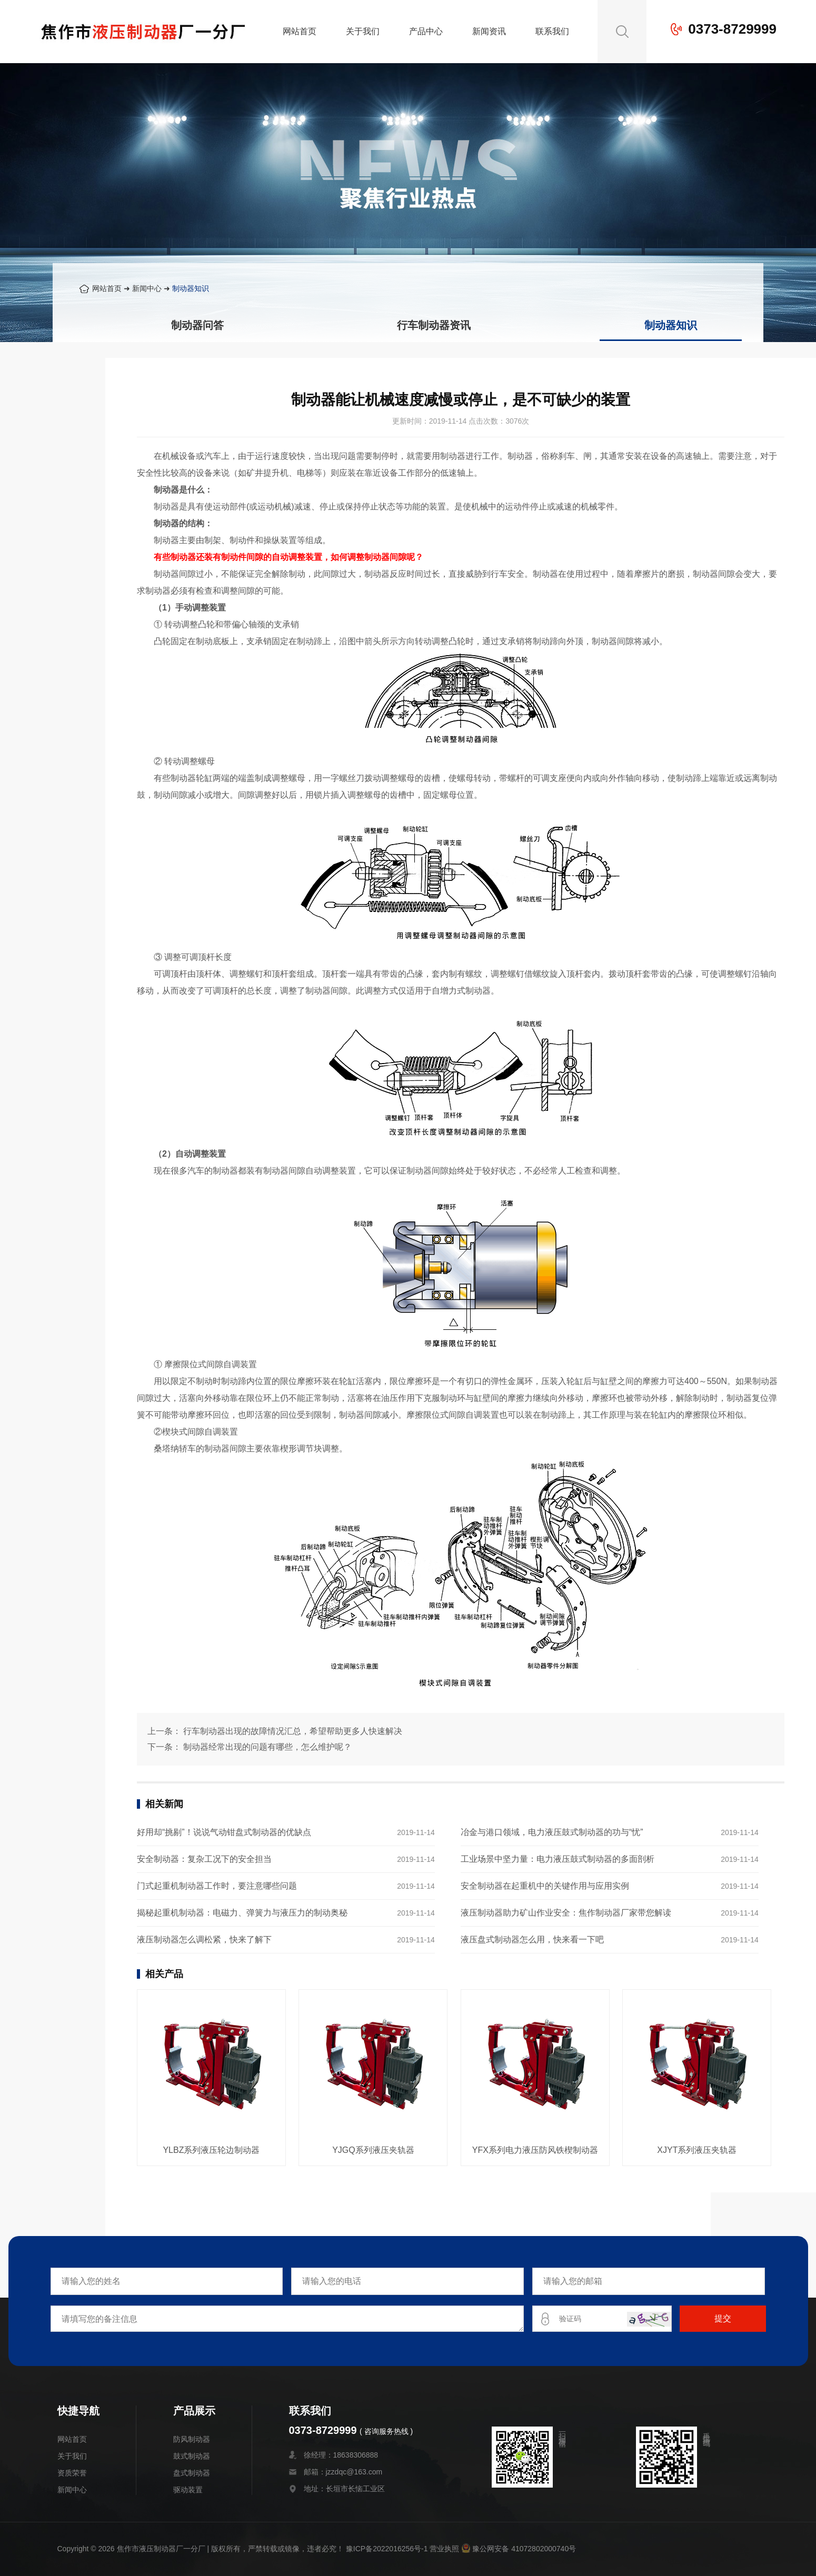  Describe the element at coordinates (267, 1746) in the screenshot. I see `制动器经常出现的问题有哪些，怎么维护呢？` at that location.